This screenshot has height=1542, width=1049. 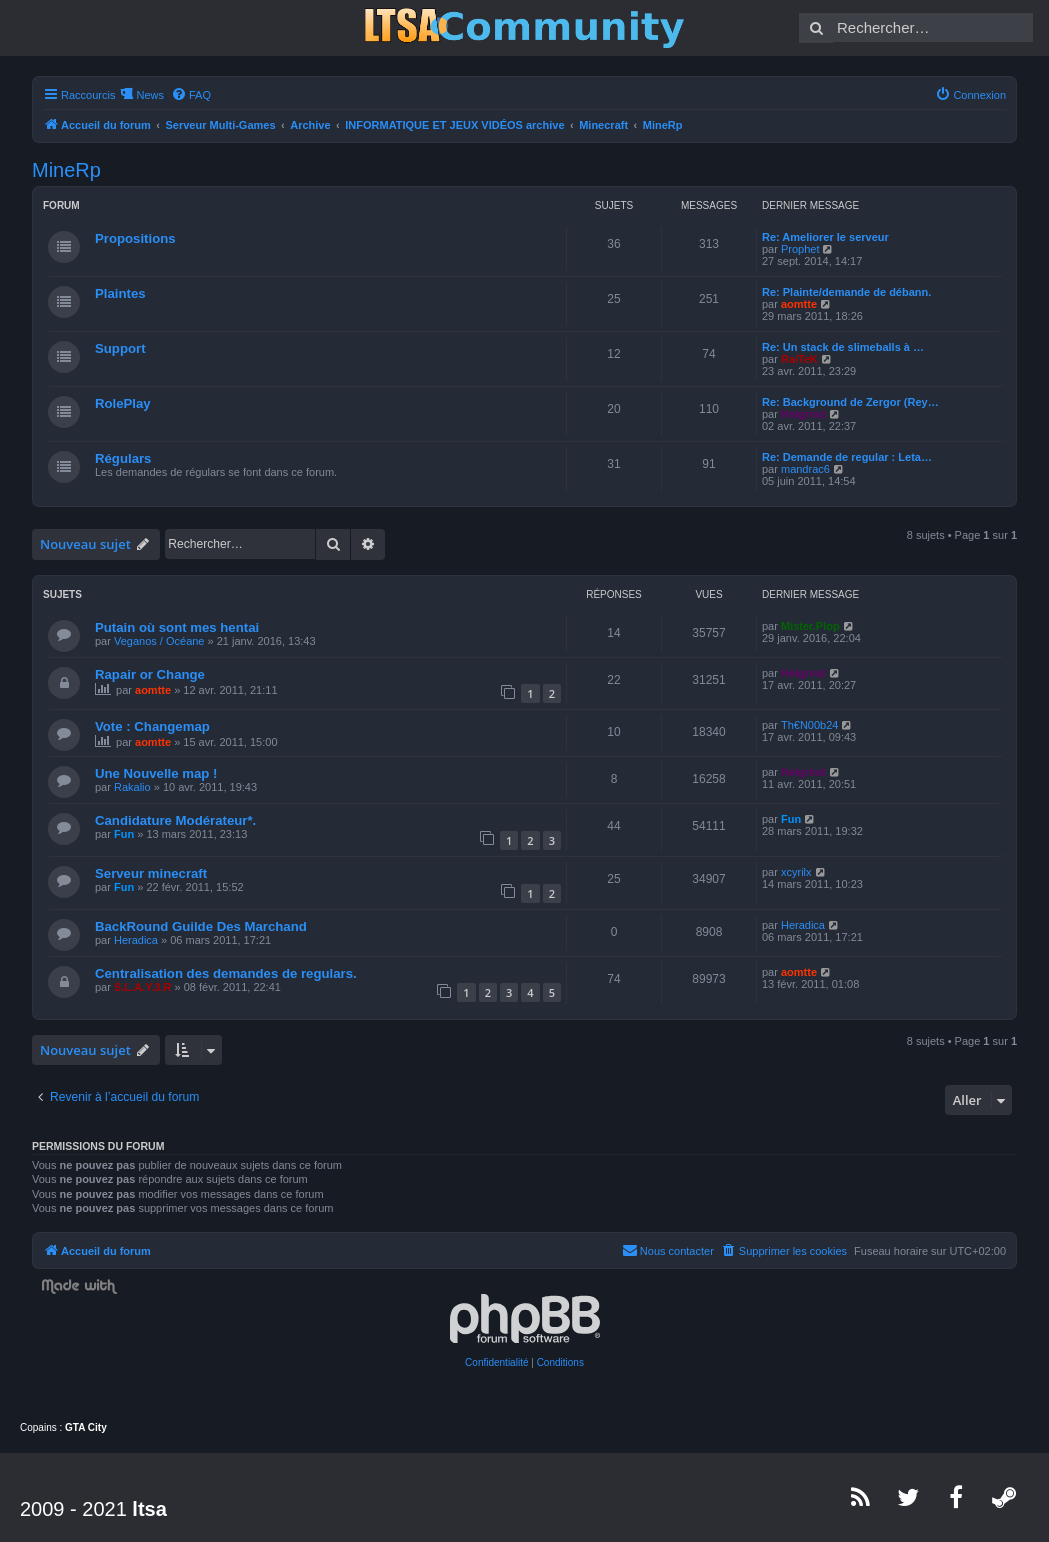 I want to click on Propositions, so click(x=135, y=238).